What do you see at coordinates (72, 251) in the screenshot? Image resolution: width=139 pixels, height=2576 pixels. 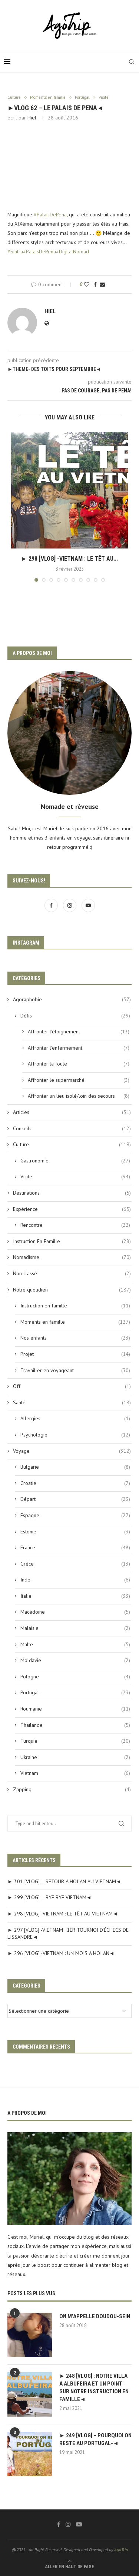 I see `#DigitalNomad` at bounding box center [72, 251].